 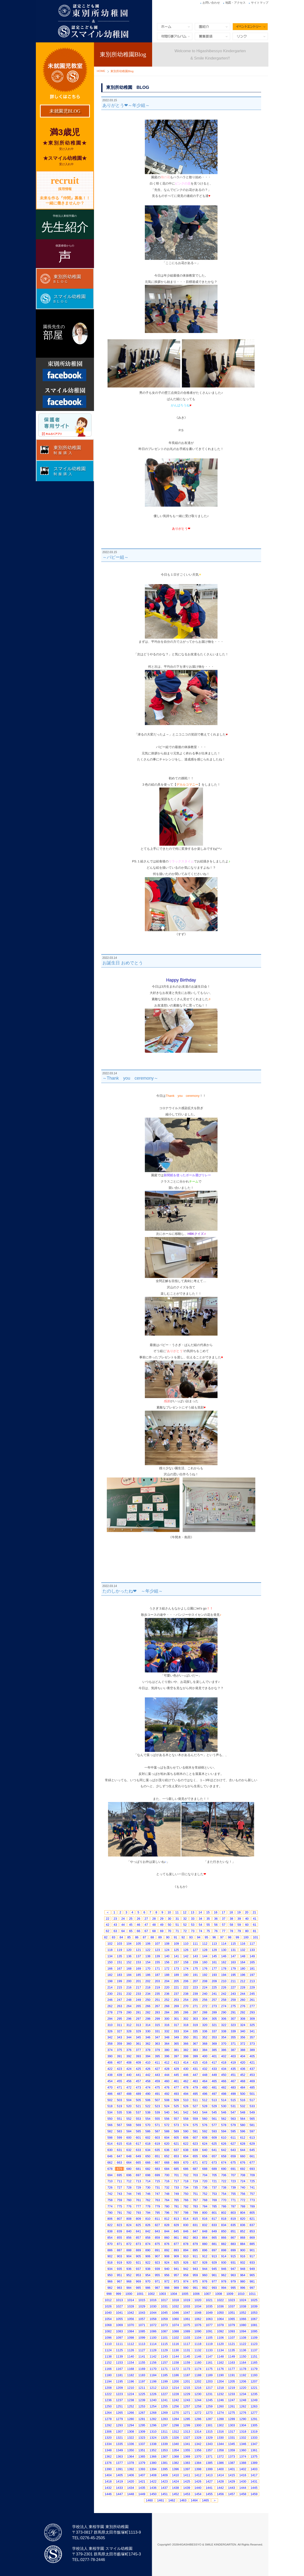 What do you see at coordinates (209, 2494) in the screenshot?
I see `1455` at bounding box center [209, 2494].